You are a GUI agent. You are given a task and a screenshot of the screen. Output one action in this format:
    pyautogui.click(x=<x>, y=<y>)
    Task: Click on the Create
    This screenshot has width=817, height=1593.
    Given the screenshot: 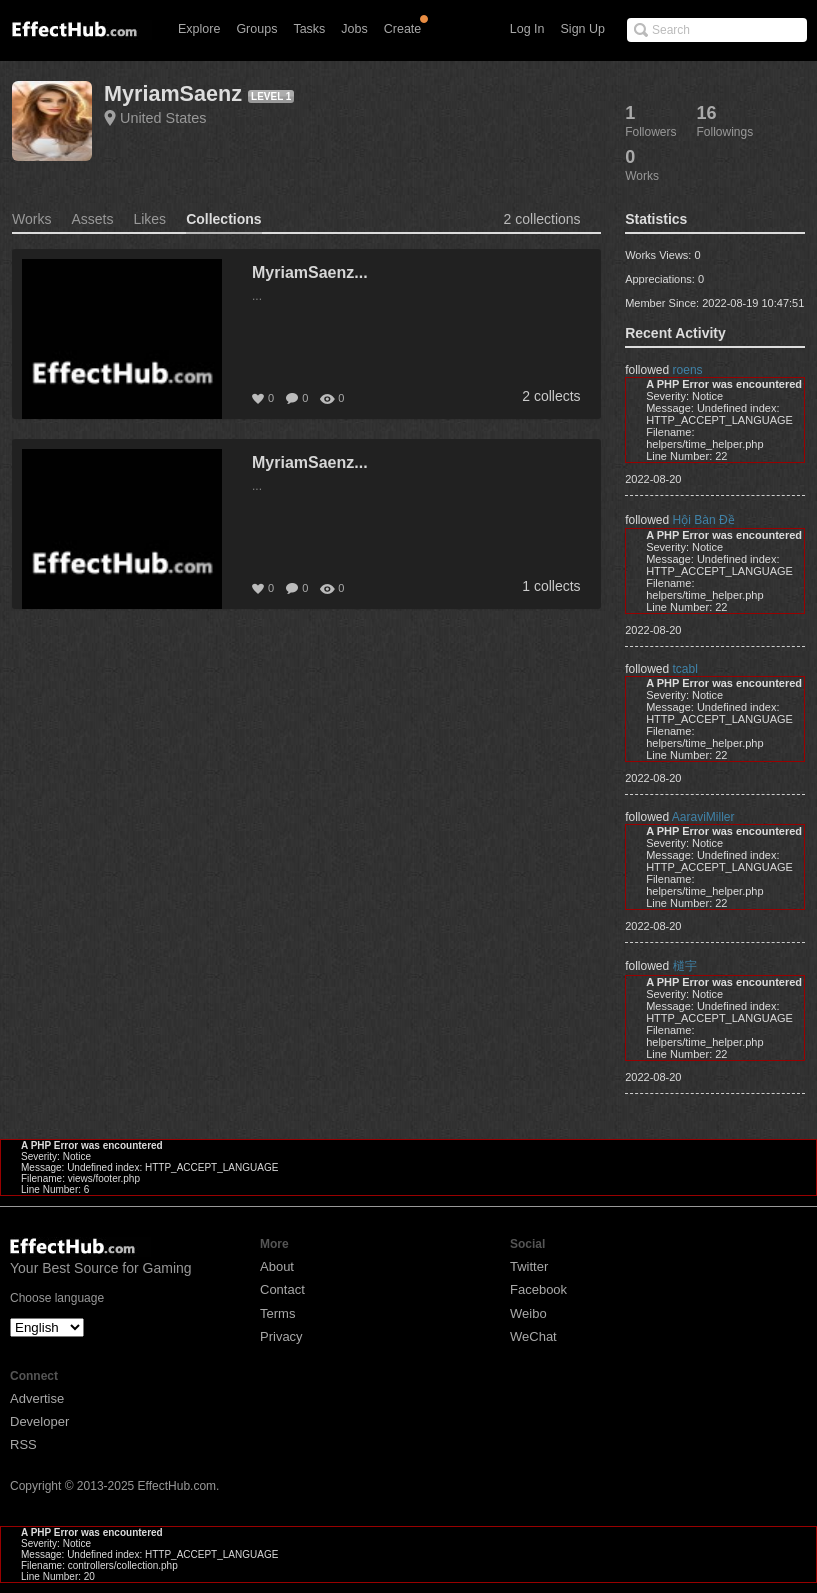 What is the action you would take?
    pyautogui.click(x=403, y=29)
    